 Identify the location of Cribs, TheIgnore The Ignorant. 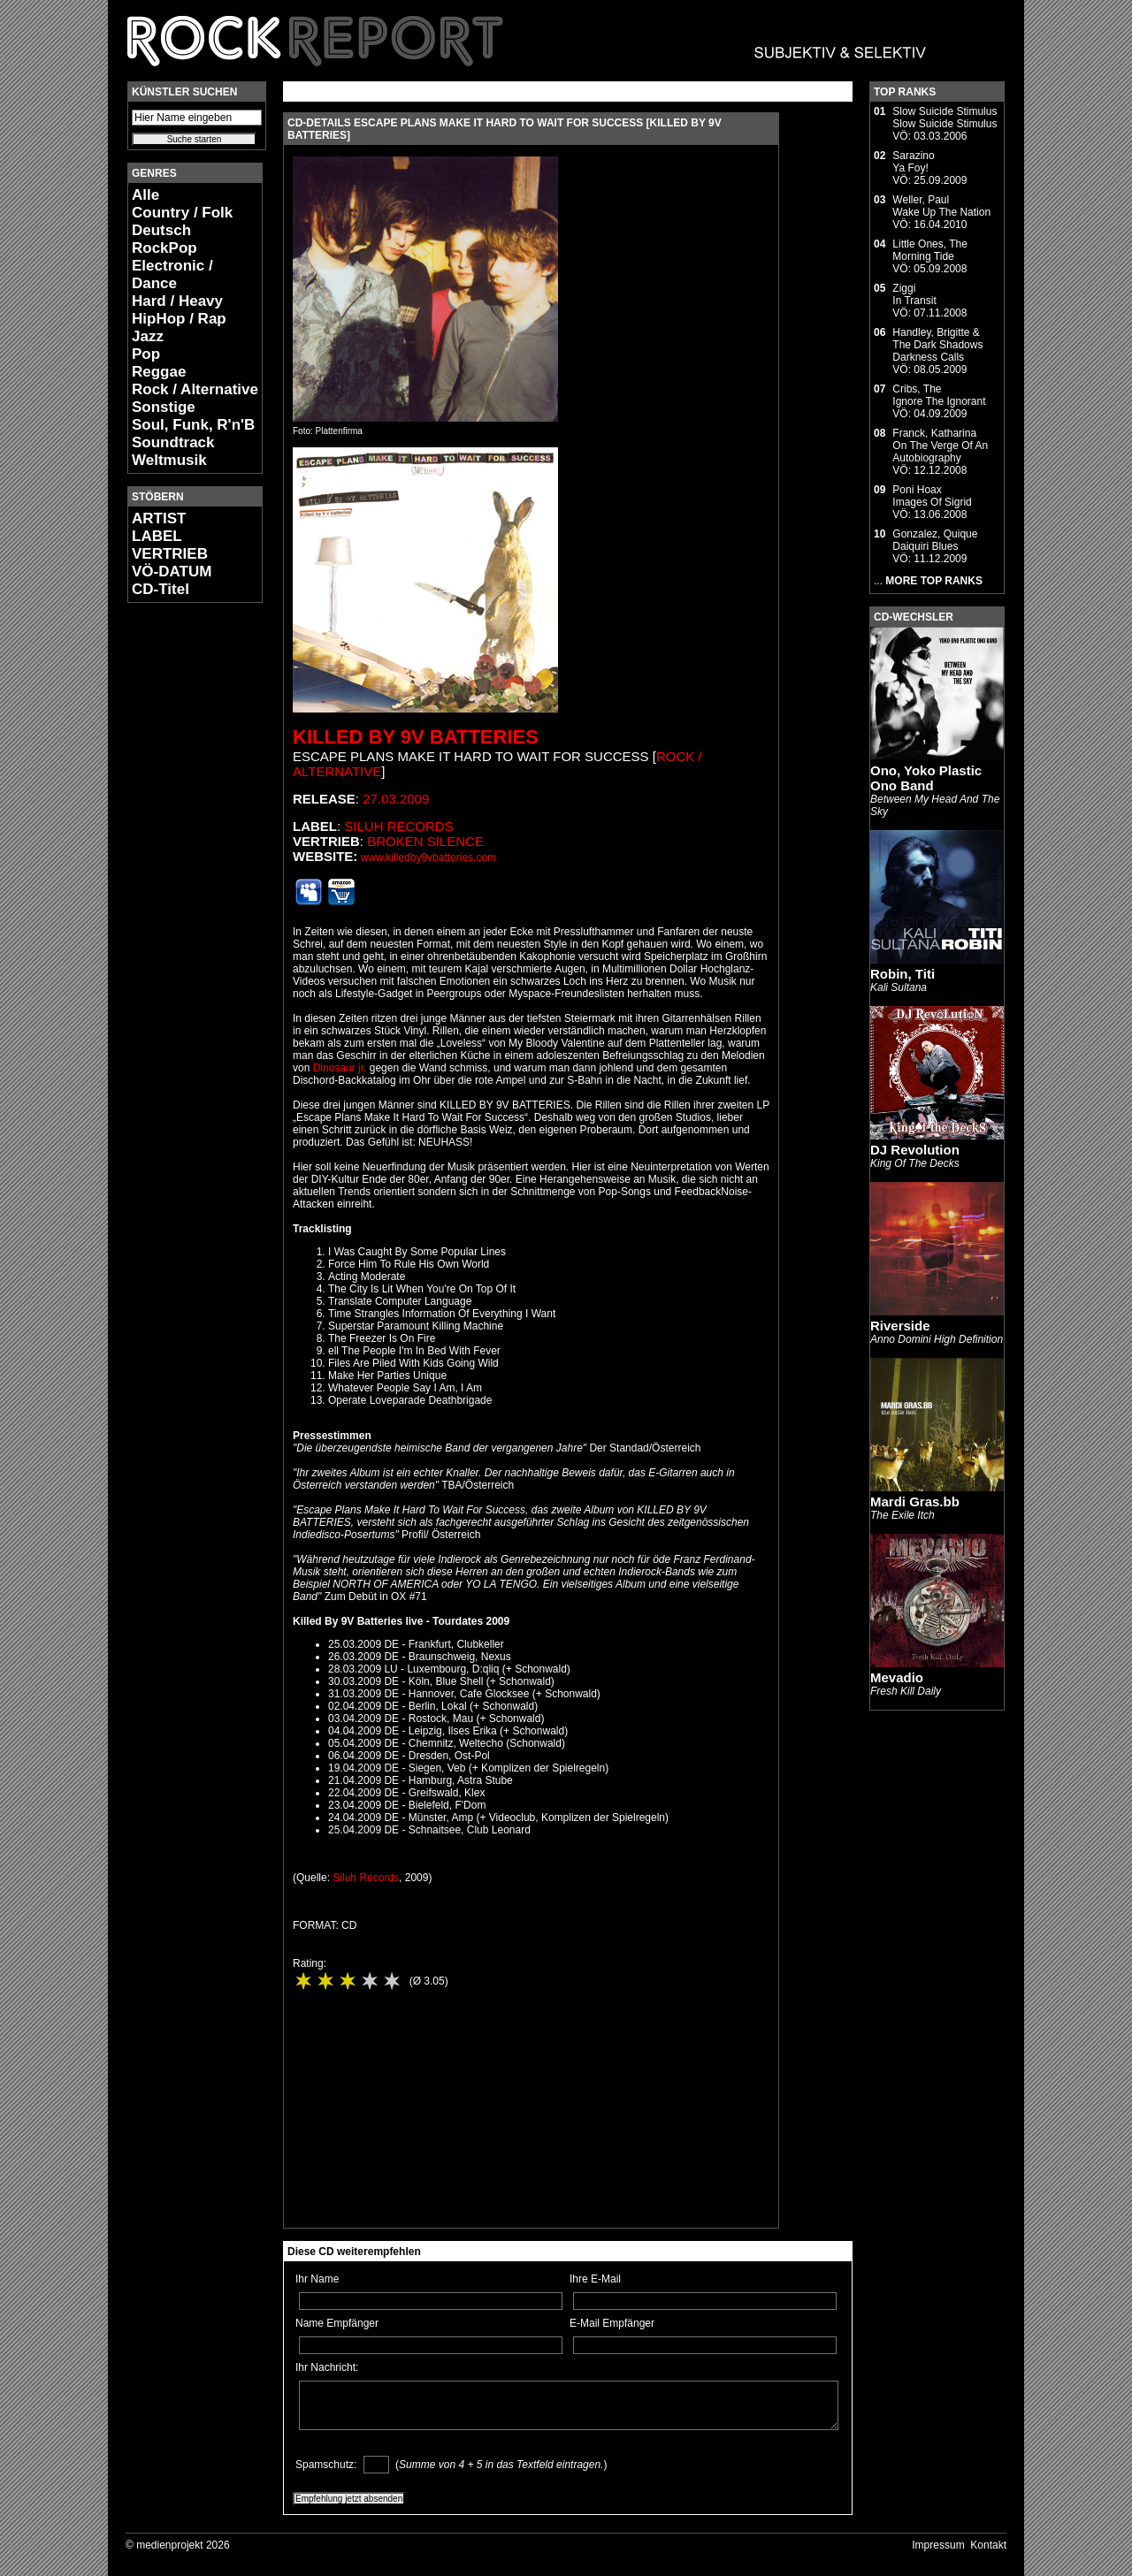
(938, 395).